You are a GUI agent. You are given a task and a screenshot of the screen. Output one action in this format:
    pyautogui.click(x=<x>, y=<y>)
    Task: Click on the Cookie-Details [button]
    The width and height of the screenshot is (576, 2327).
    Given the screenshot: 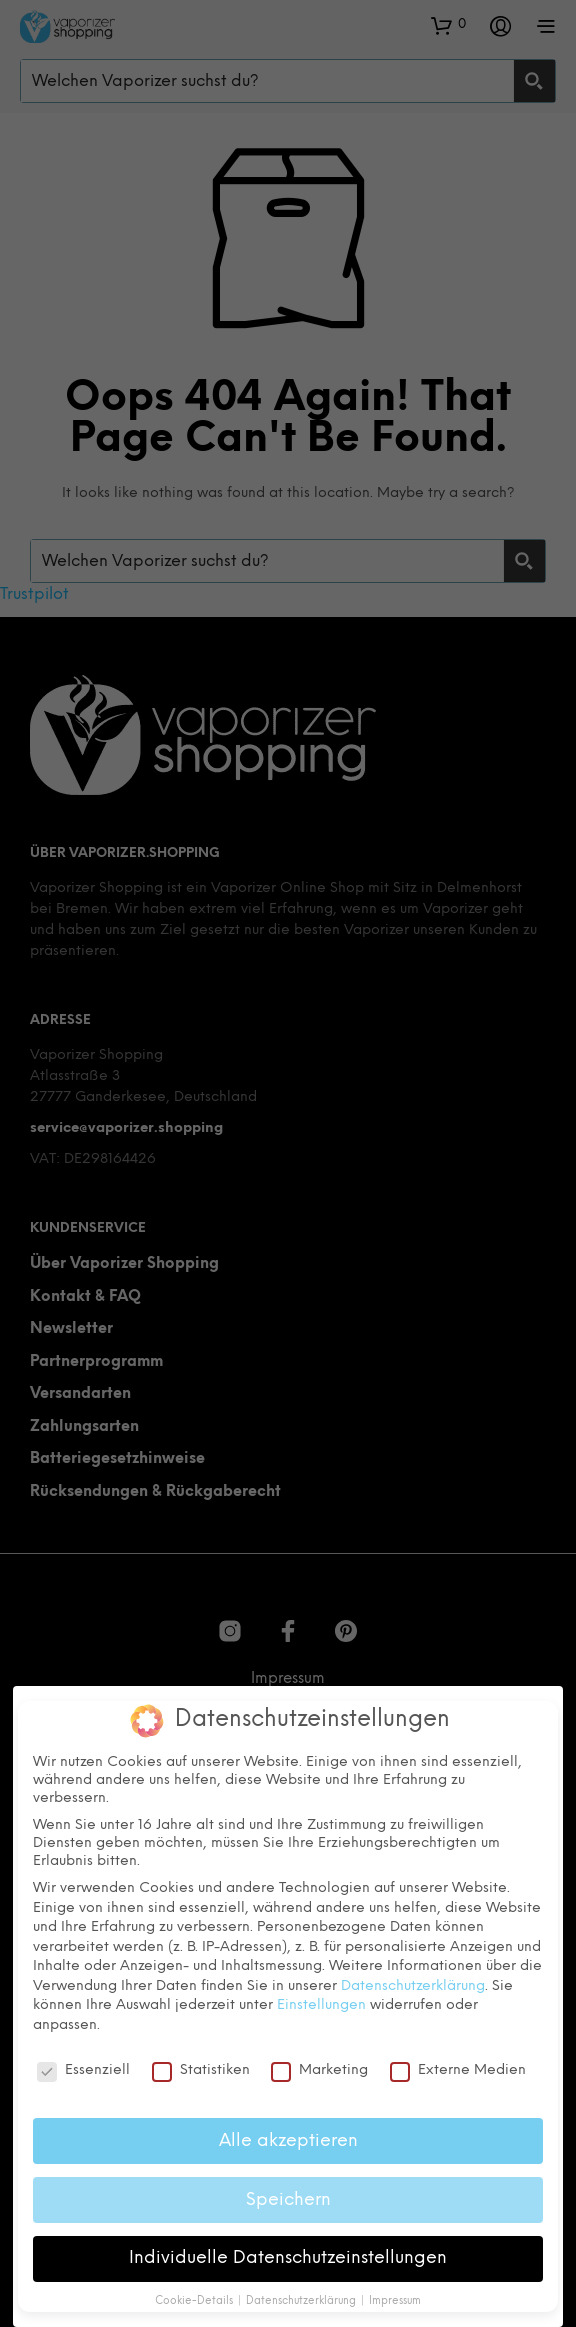 What is the action you would take?
    pyautogui.click(x=195, y=2296)
    